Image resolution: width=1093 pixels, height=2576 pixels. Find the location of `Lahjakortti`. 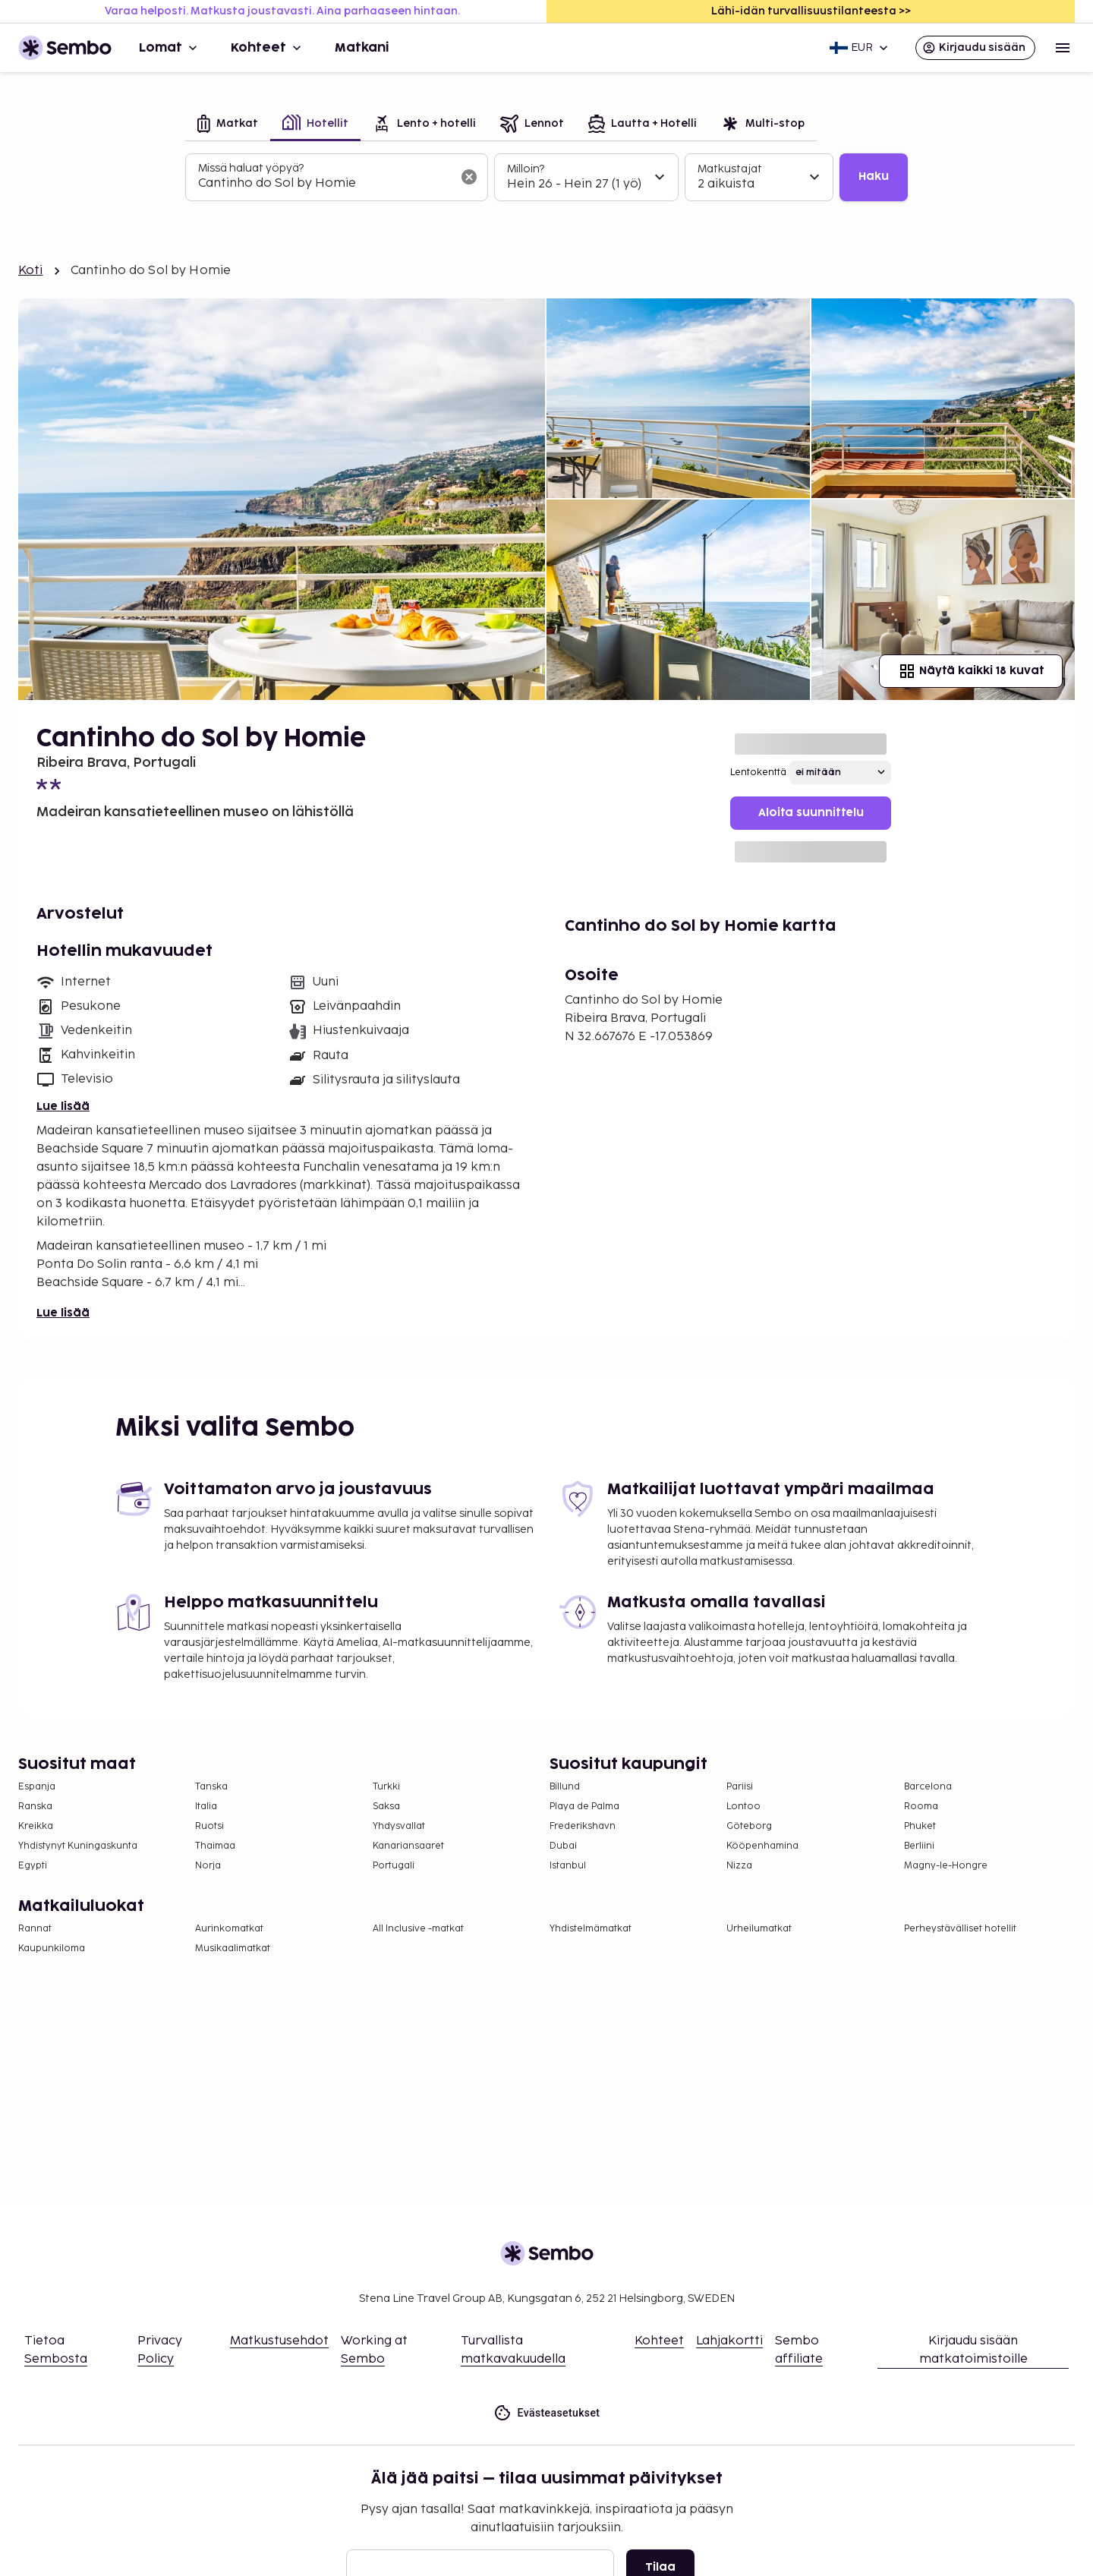

Lahjakortti is located at coordinates (729, 2341).